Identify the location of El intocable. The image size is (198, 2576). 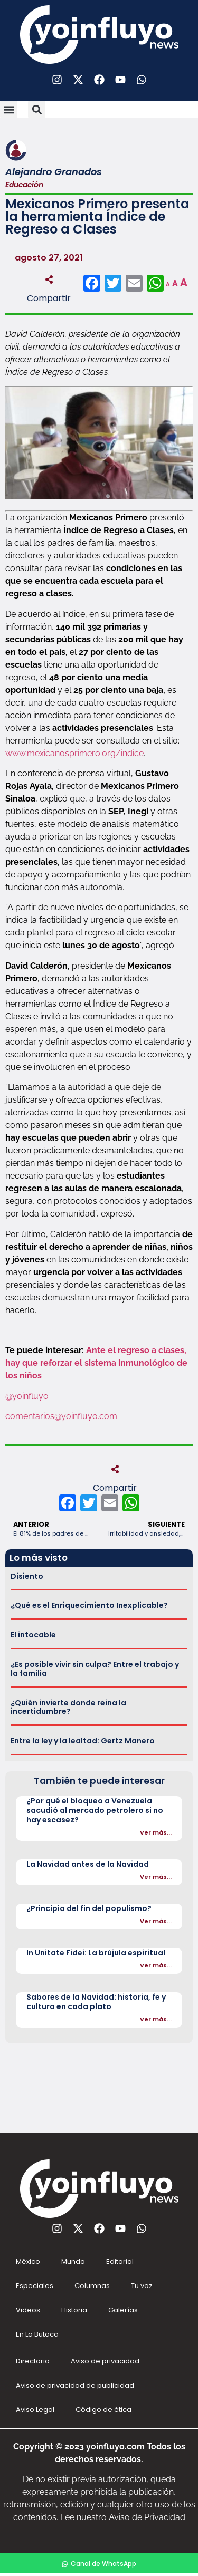
(33, 1634).